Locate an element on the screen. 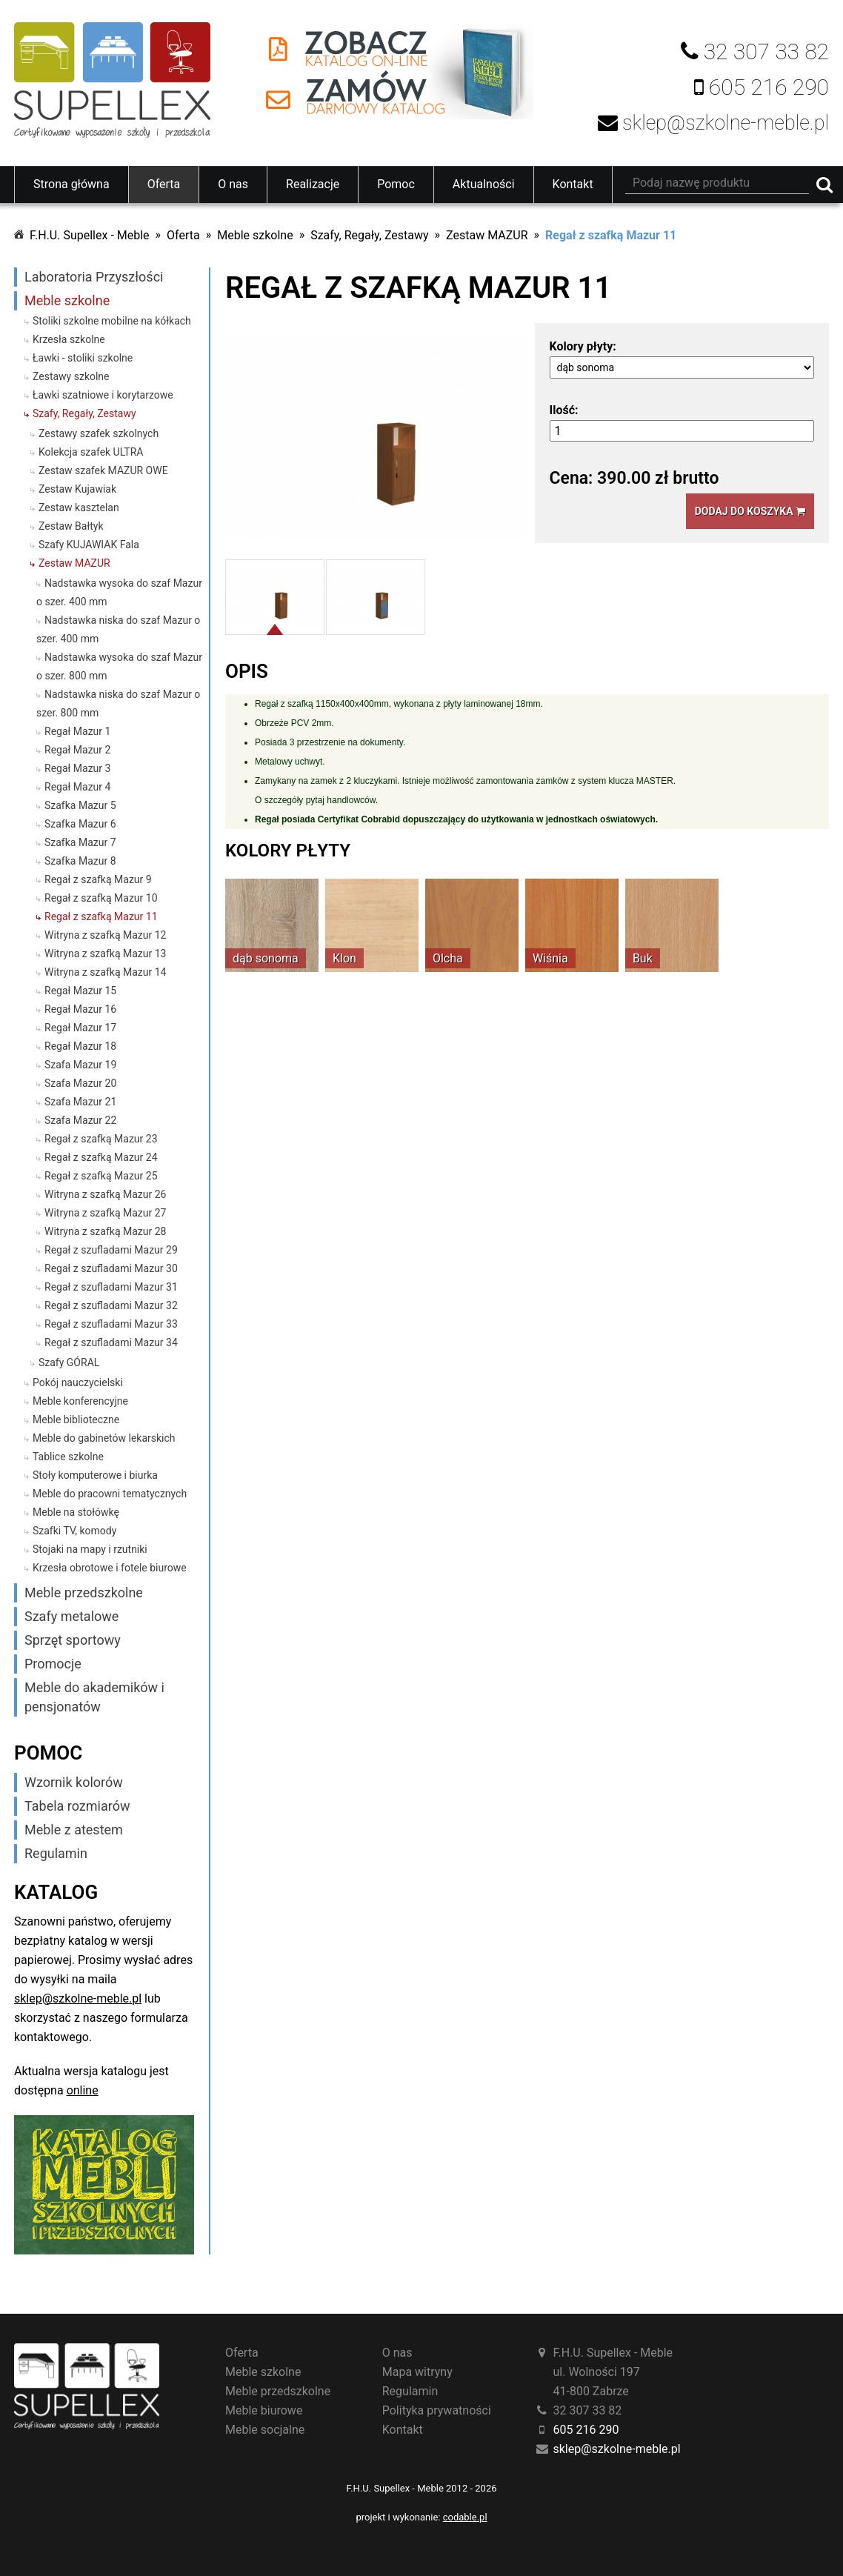 Image resolution: width=843 pixels, height=2576 pixels. Szafy GÓRAL is located at coordinates (69, 1362).